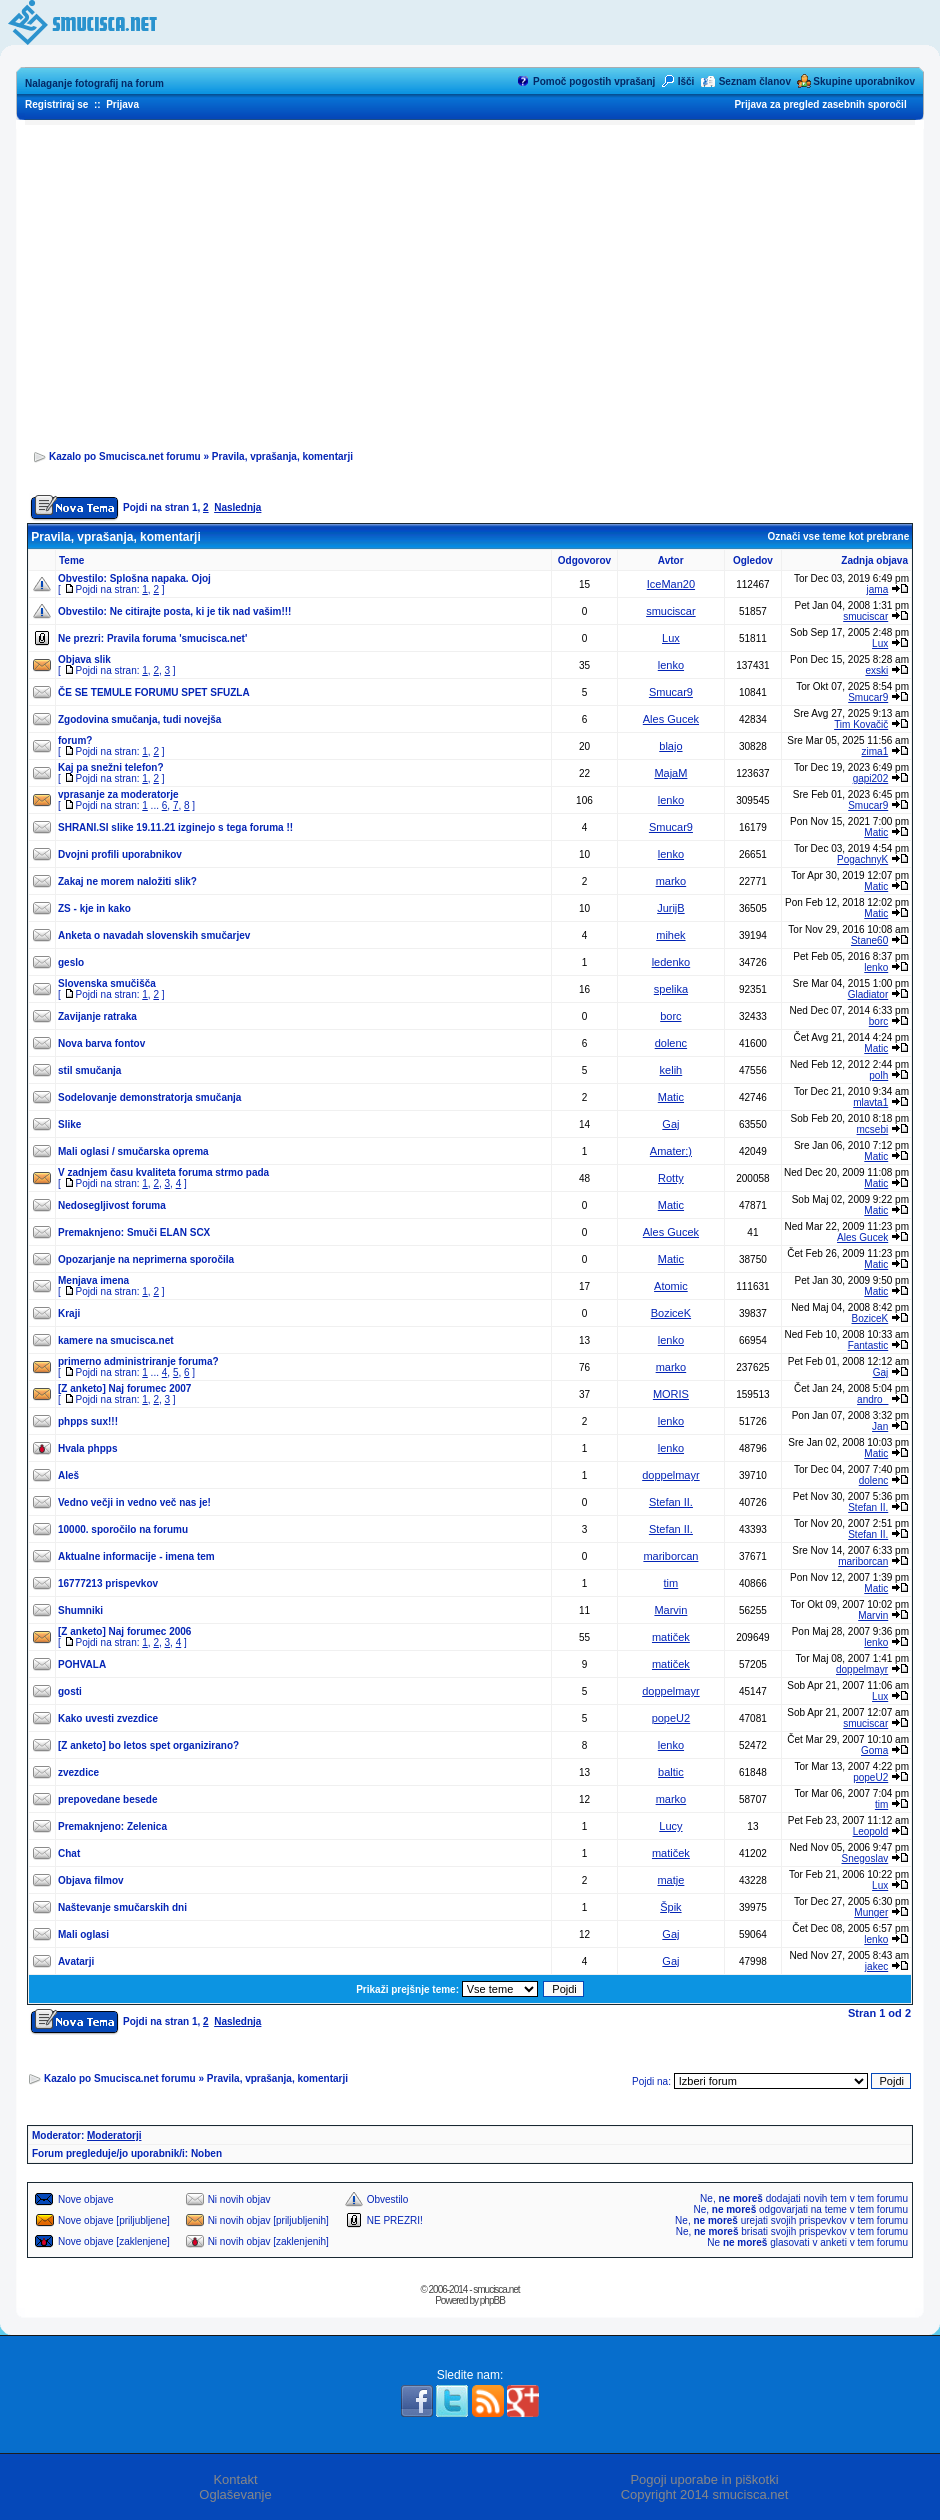 Image resolution: width=940 pixels, height=2520 pixels. I want to click on Kaj pa snežni telefon?, so click(111, 767).